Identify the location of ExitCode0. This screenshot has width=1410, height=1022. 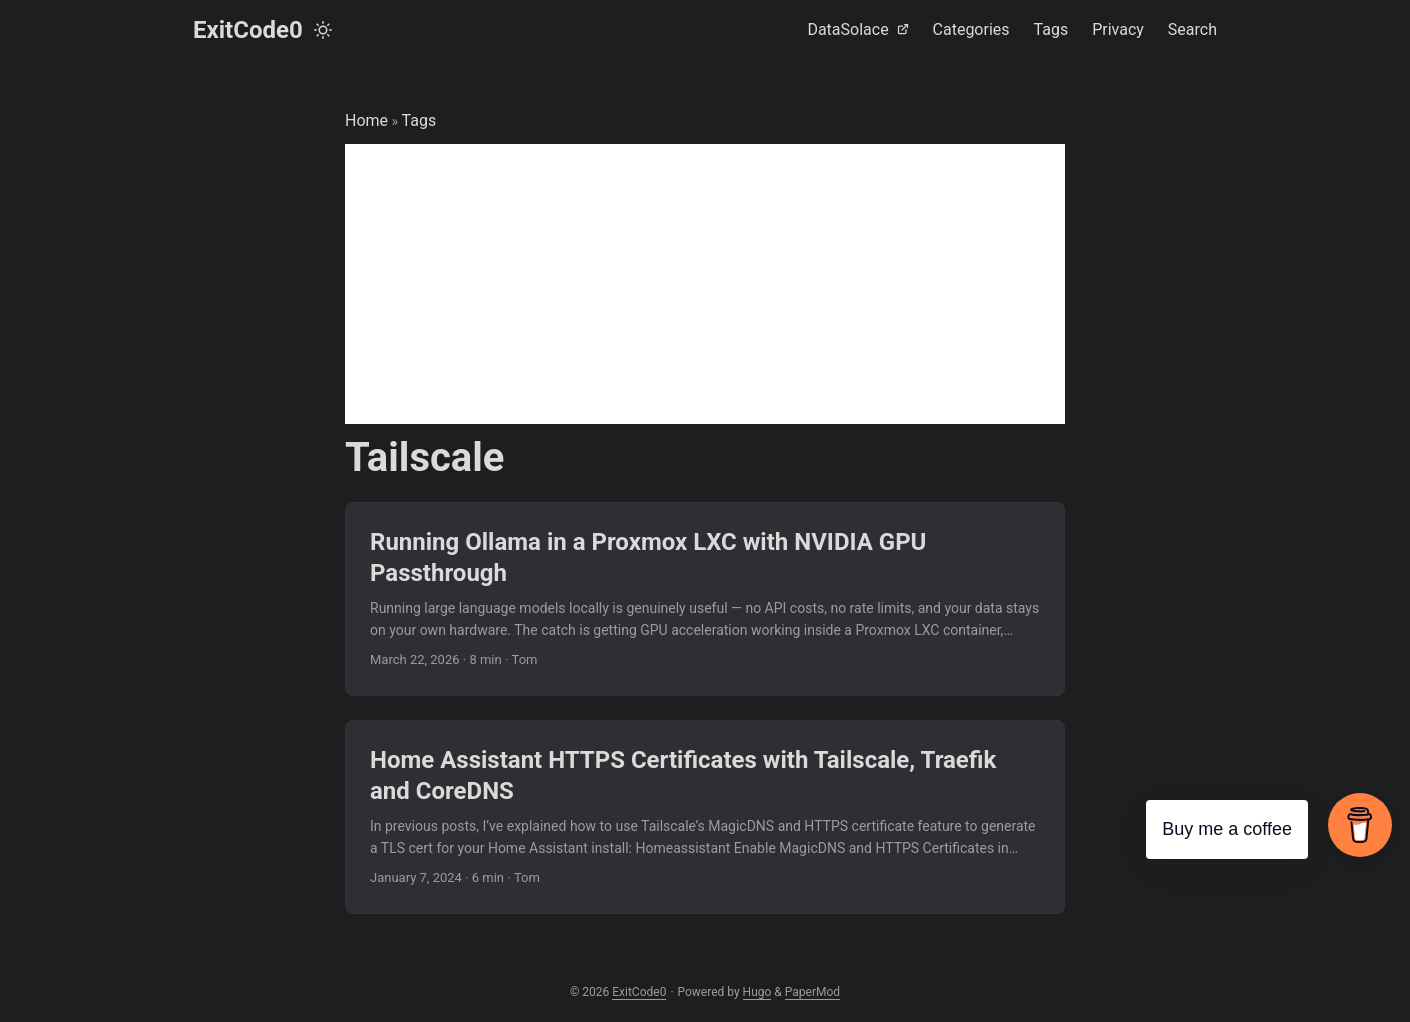
(248, 30).